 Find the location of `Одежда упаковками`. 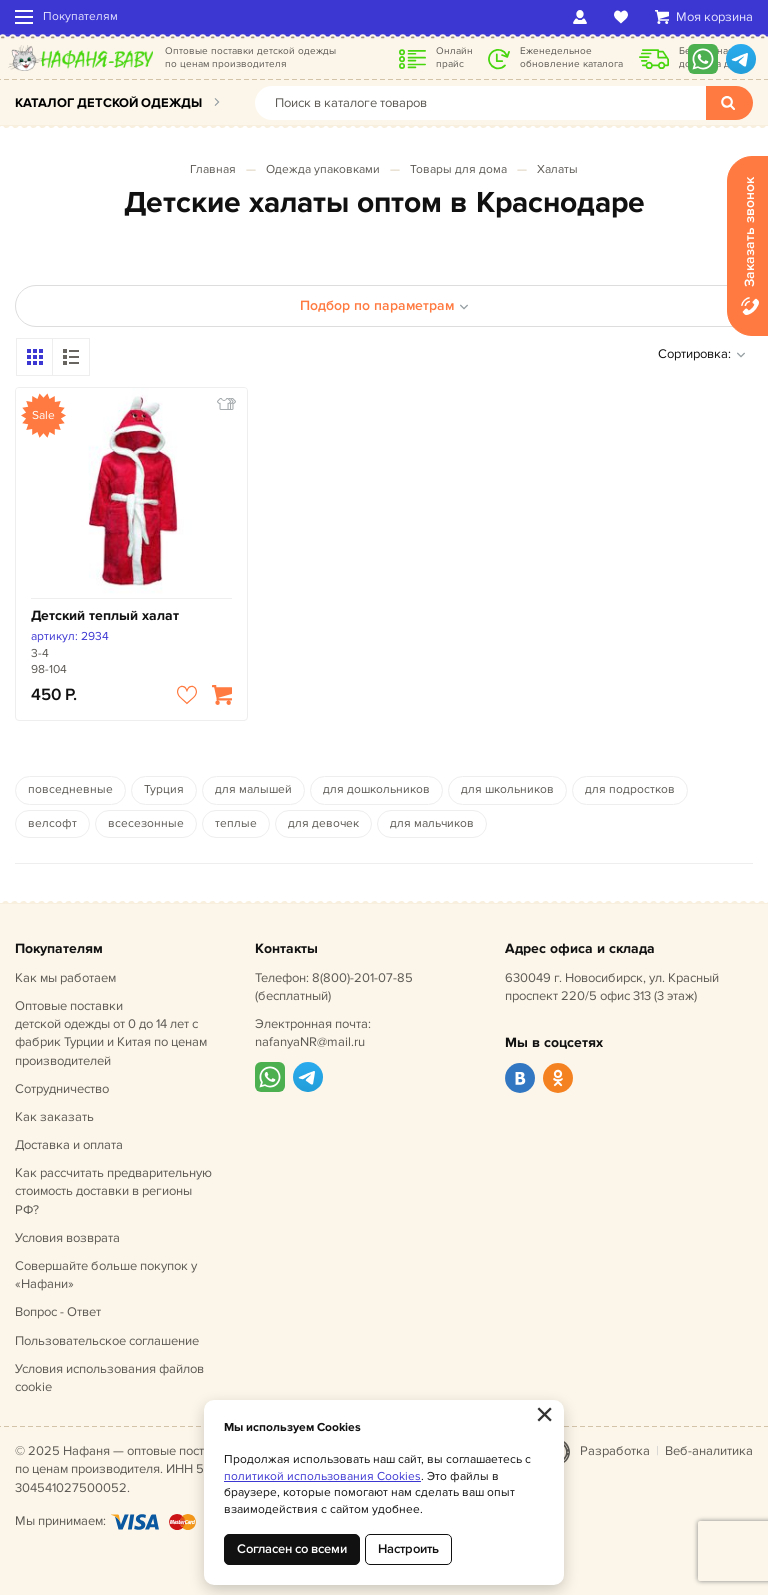

Одежда упаковками is located at coordinates (323, 169).